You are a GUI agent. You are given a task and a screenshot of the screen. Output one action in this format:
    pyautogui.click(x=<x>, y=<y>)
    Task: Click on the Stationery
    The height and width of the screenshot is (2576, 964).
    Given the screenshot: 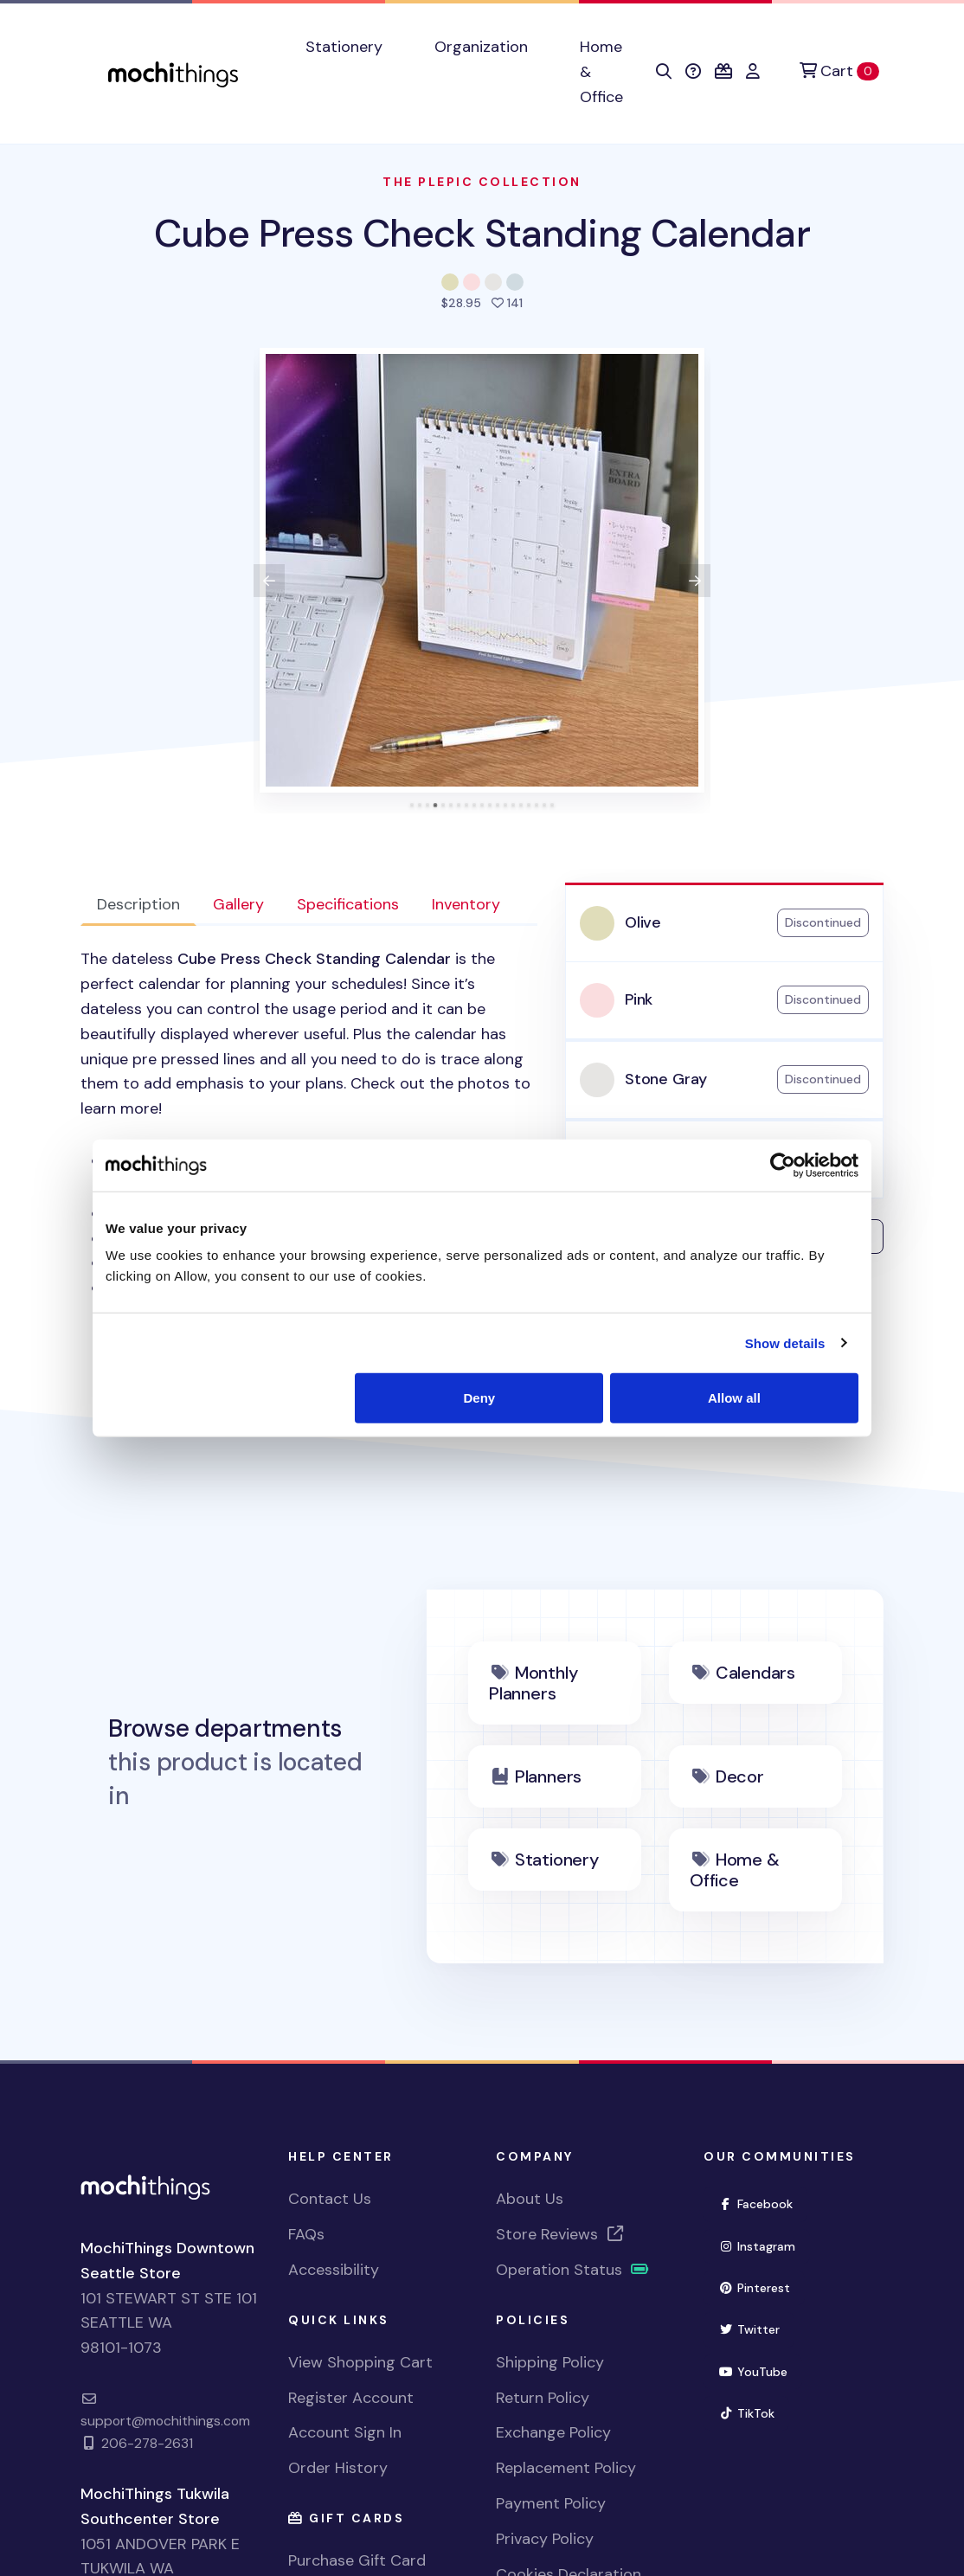 What is the action you would take?
    pyautogui.click(x=557, y=1859)
    